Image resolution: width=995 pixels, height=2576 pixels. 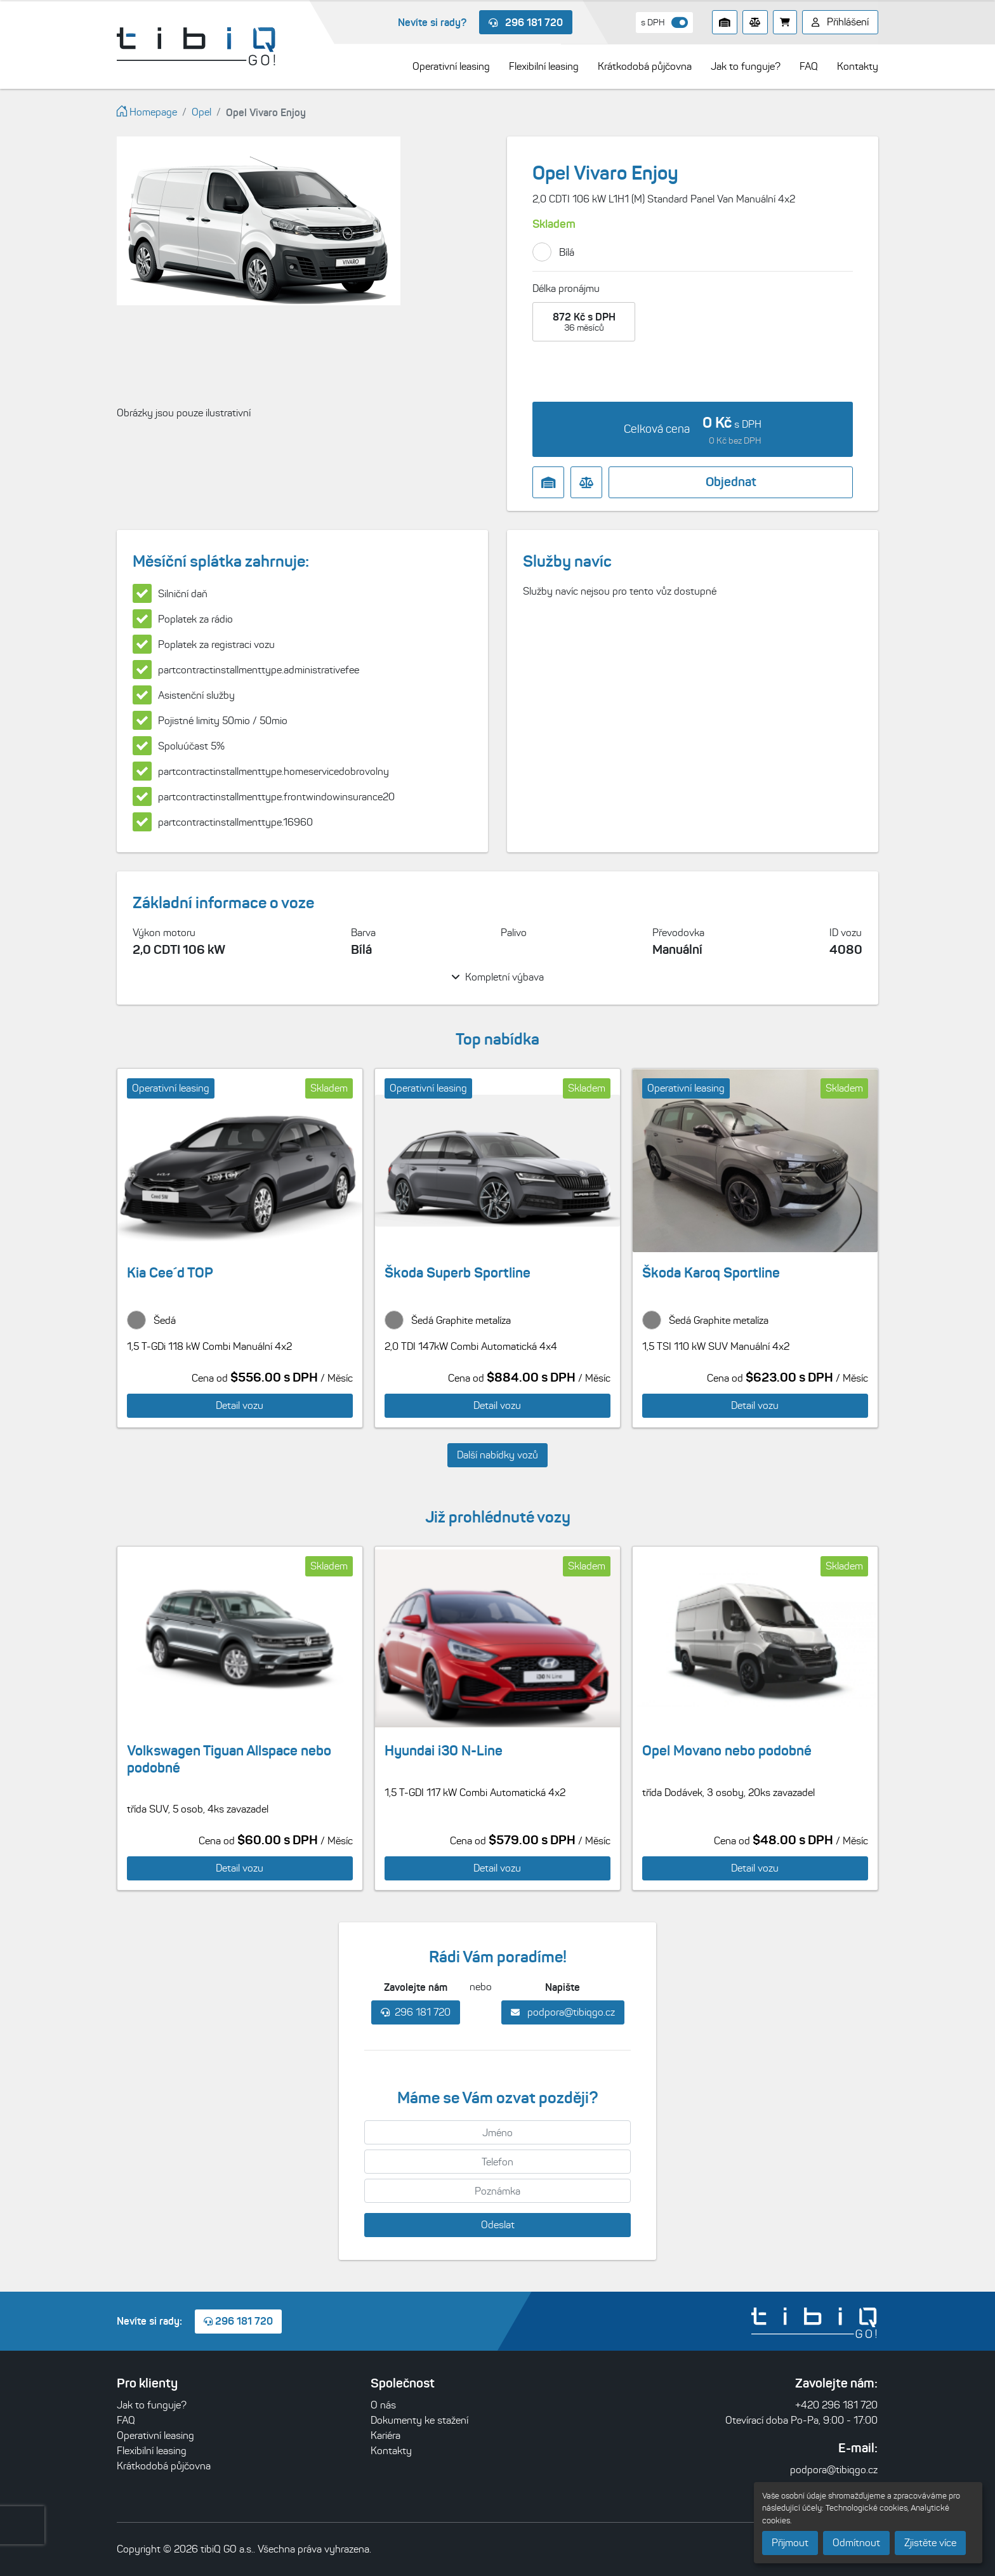 What do you see at coordinates (152, 2405) in the screenshot?
I see `Jak to funguje?` at bounding box center [152, 2405].